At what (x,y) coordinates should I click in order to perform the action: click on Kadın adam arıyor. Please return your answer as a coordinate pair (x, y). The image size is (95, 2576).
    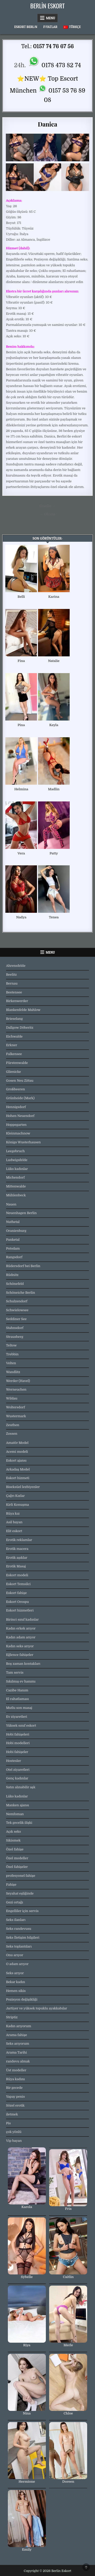
    Looking at the image, I should click on (20, 1637).